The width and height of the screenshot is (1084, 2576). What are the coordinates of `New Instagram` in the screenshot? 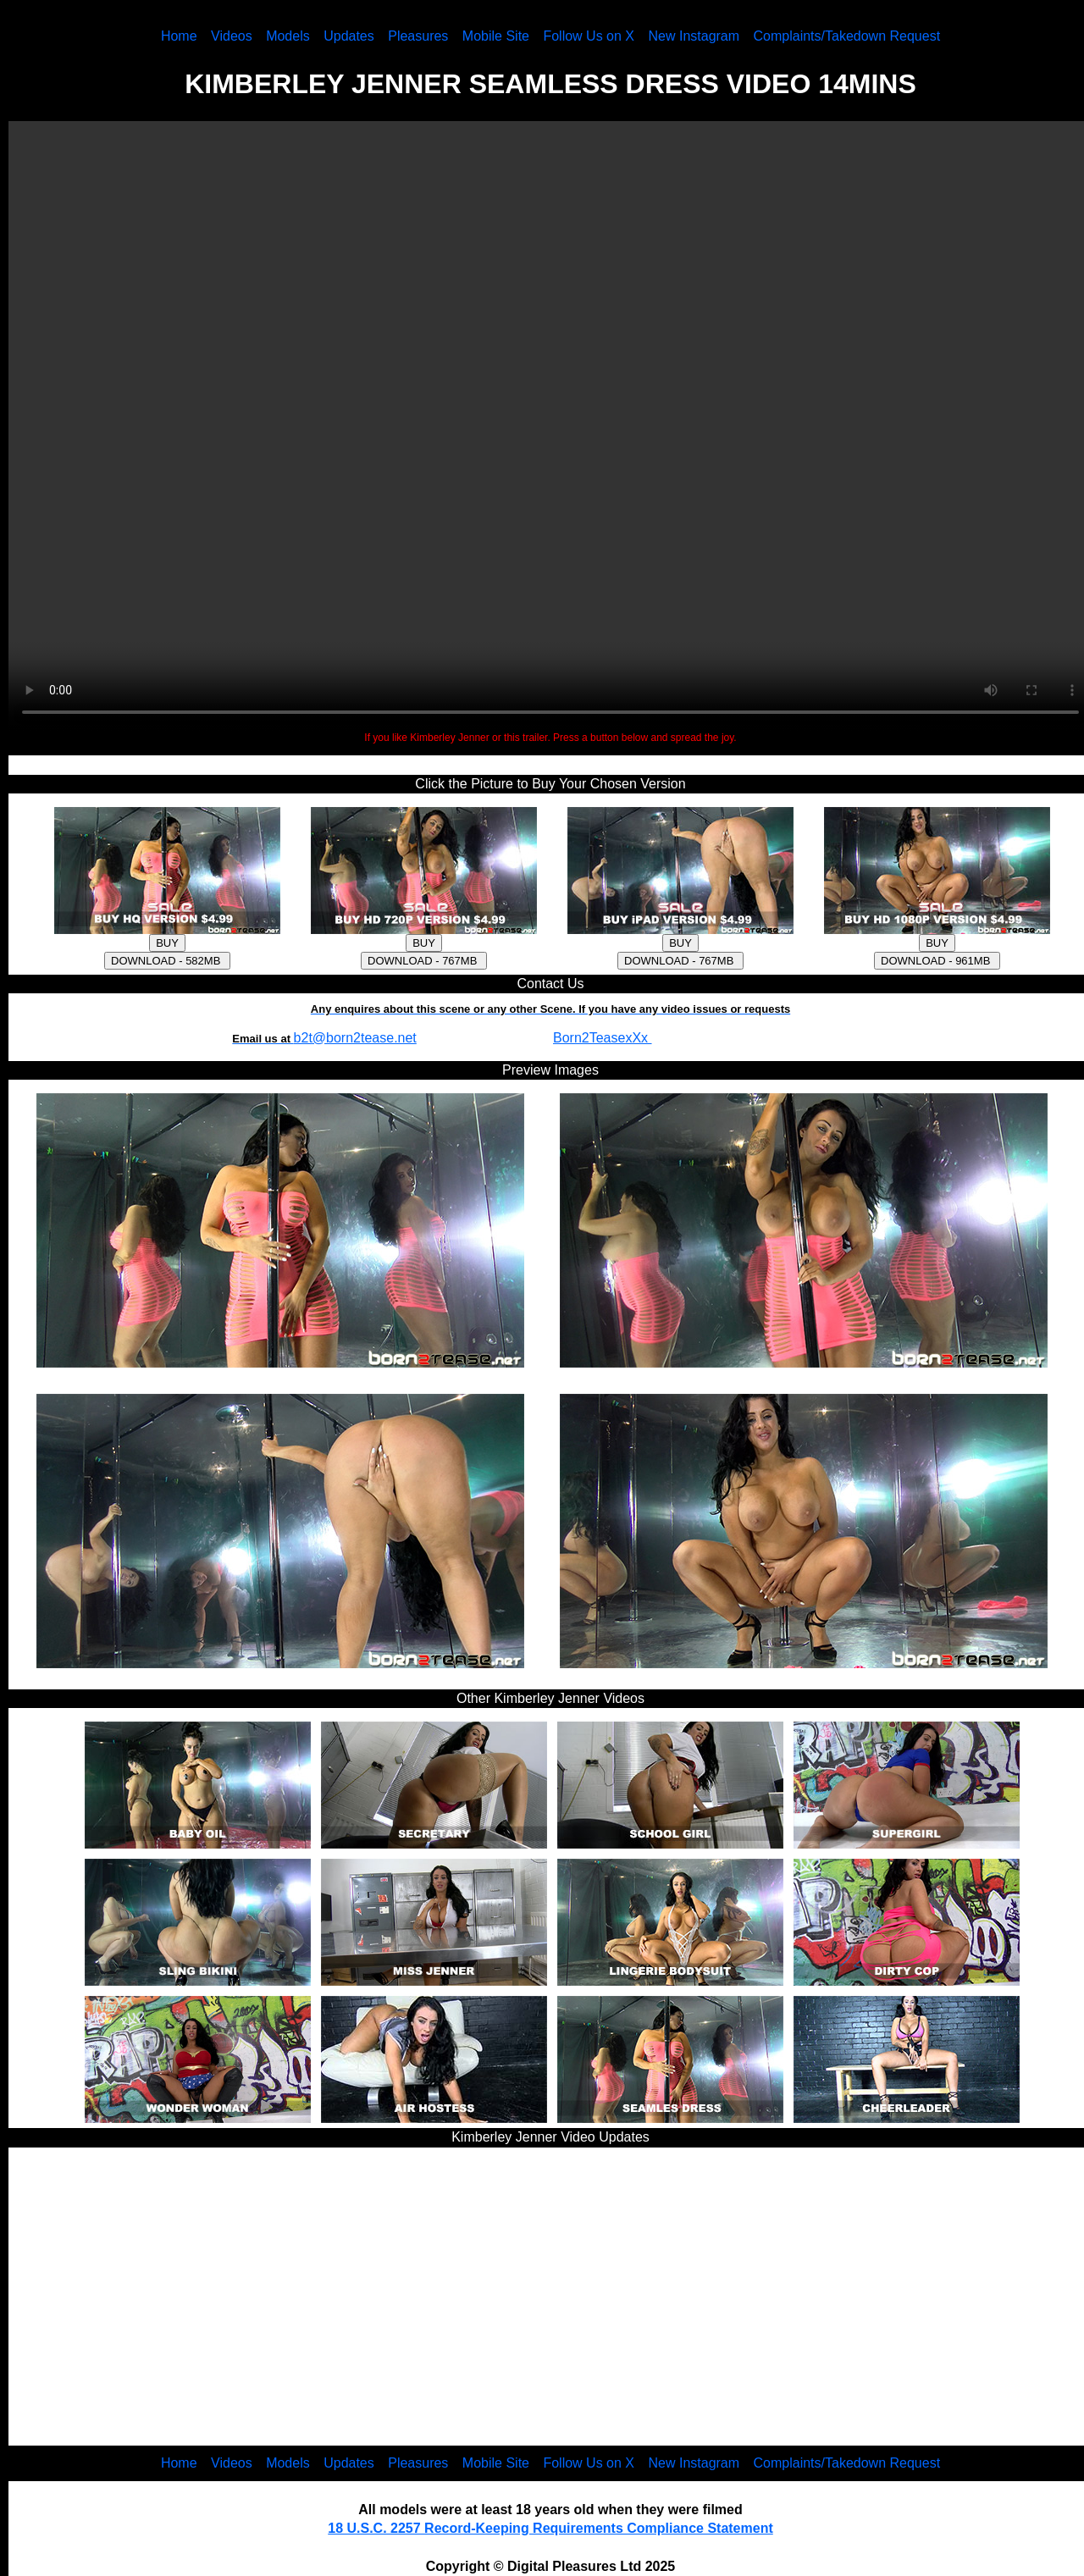 It's located at (693, 36).